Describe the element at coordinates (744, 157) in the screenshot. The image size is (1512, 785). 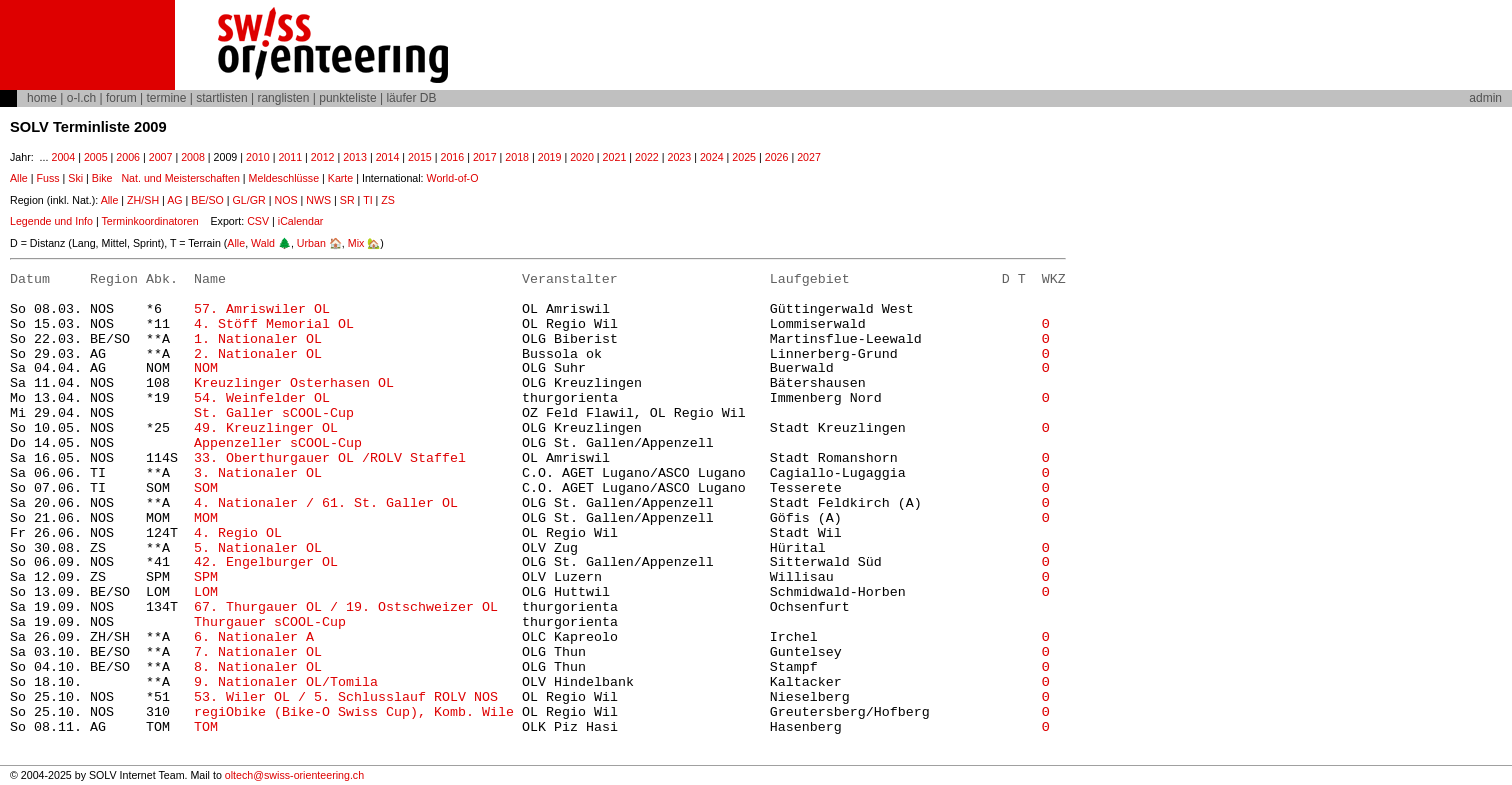
I see `2025` at that location.